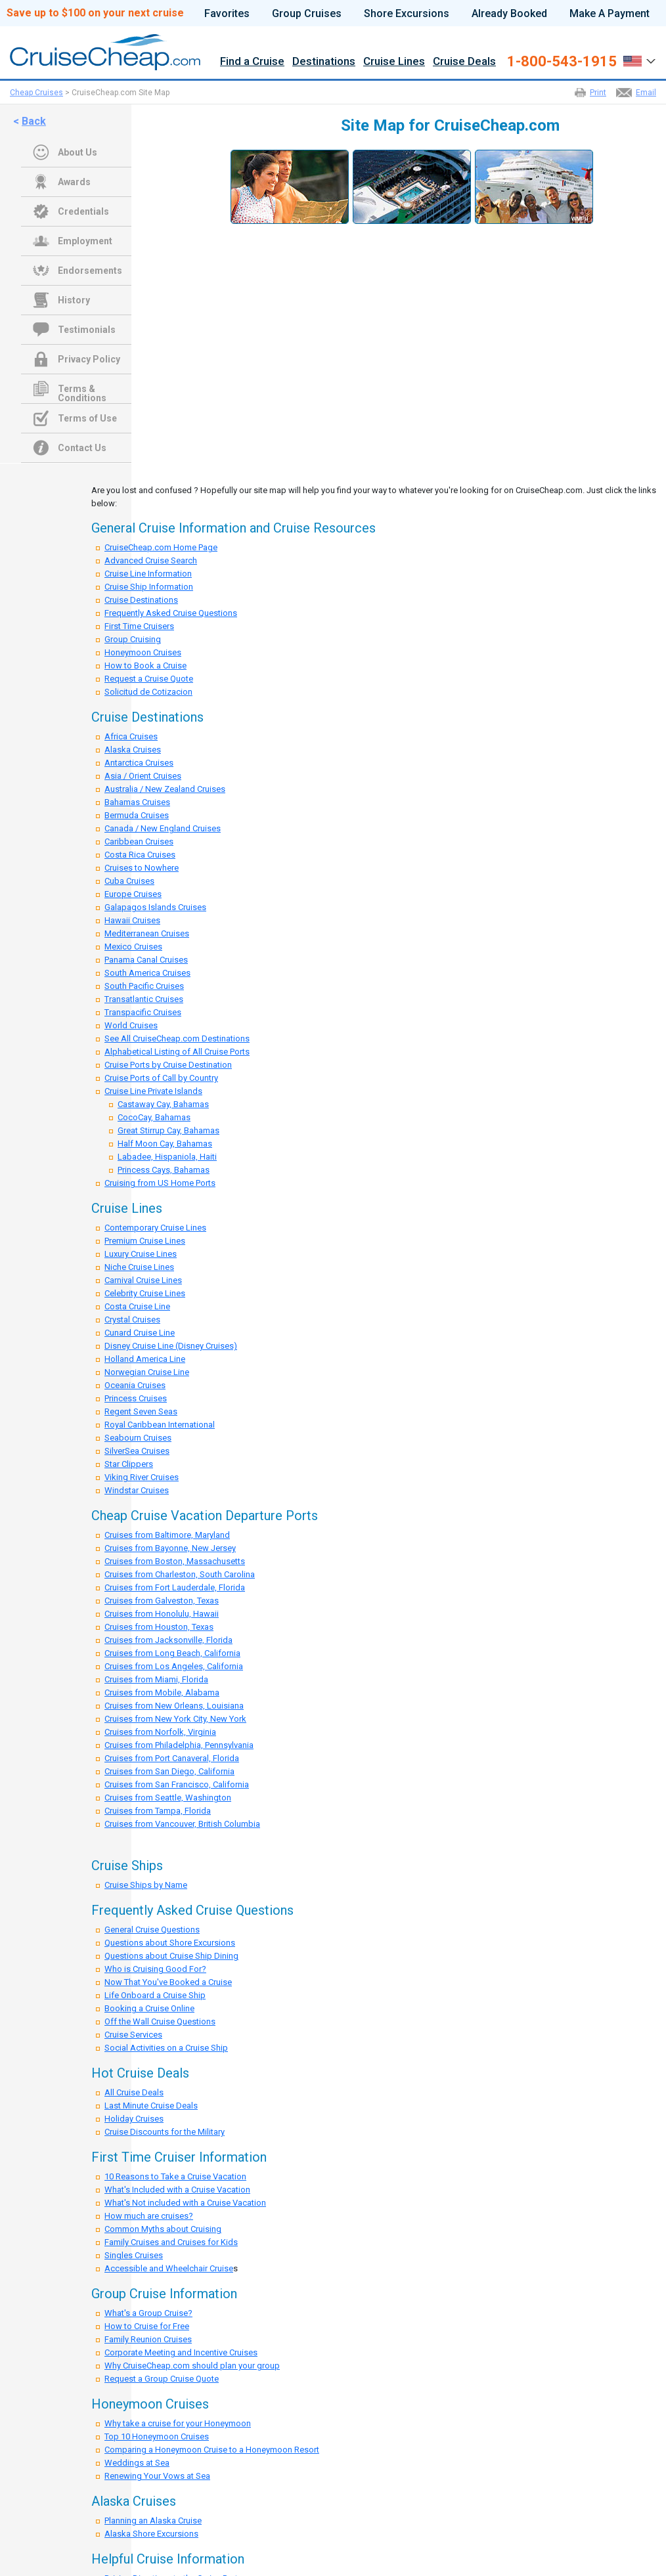  I want to click on Corporate Meeting and Incentive Cruises, so click(180, 2352).